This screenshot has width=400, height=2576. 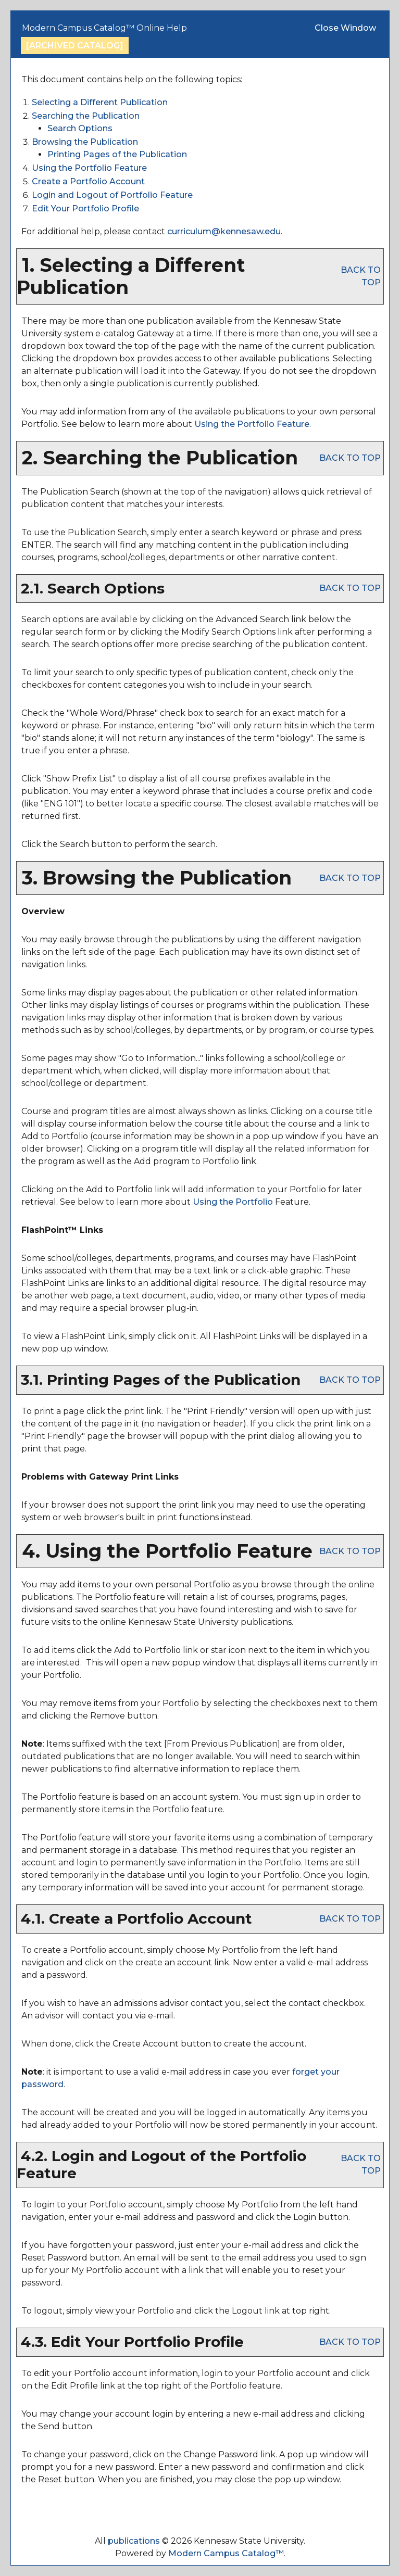 What do you see at coordinates (100, 102) in the screenshot?
I see `Selecting a Different Publication` at bounding box center [100, 102].